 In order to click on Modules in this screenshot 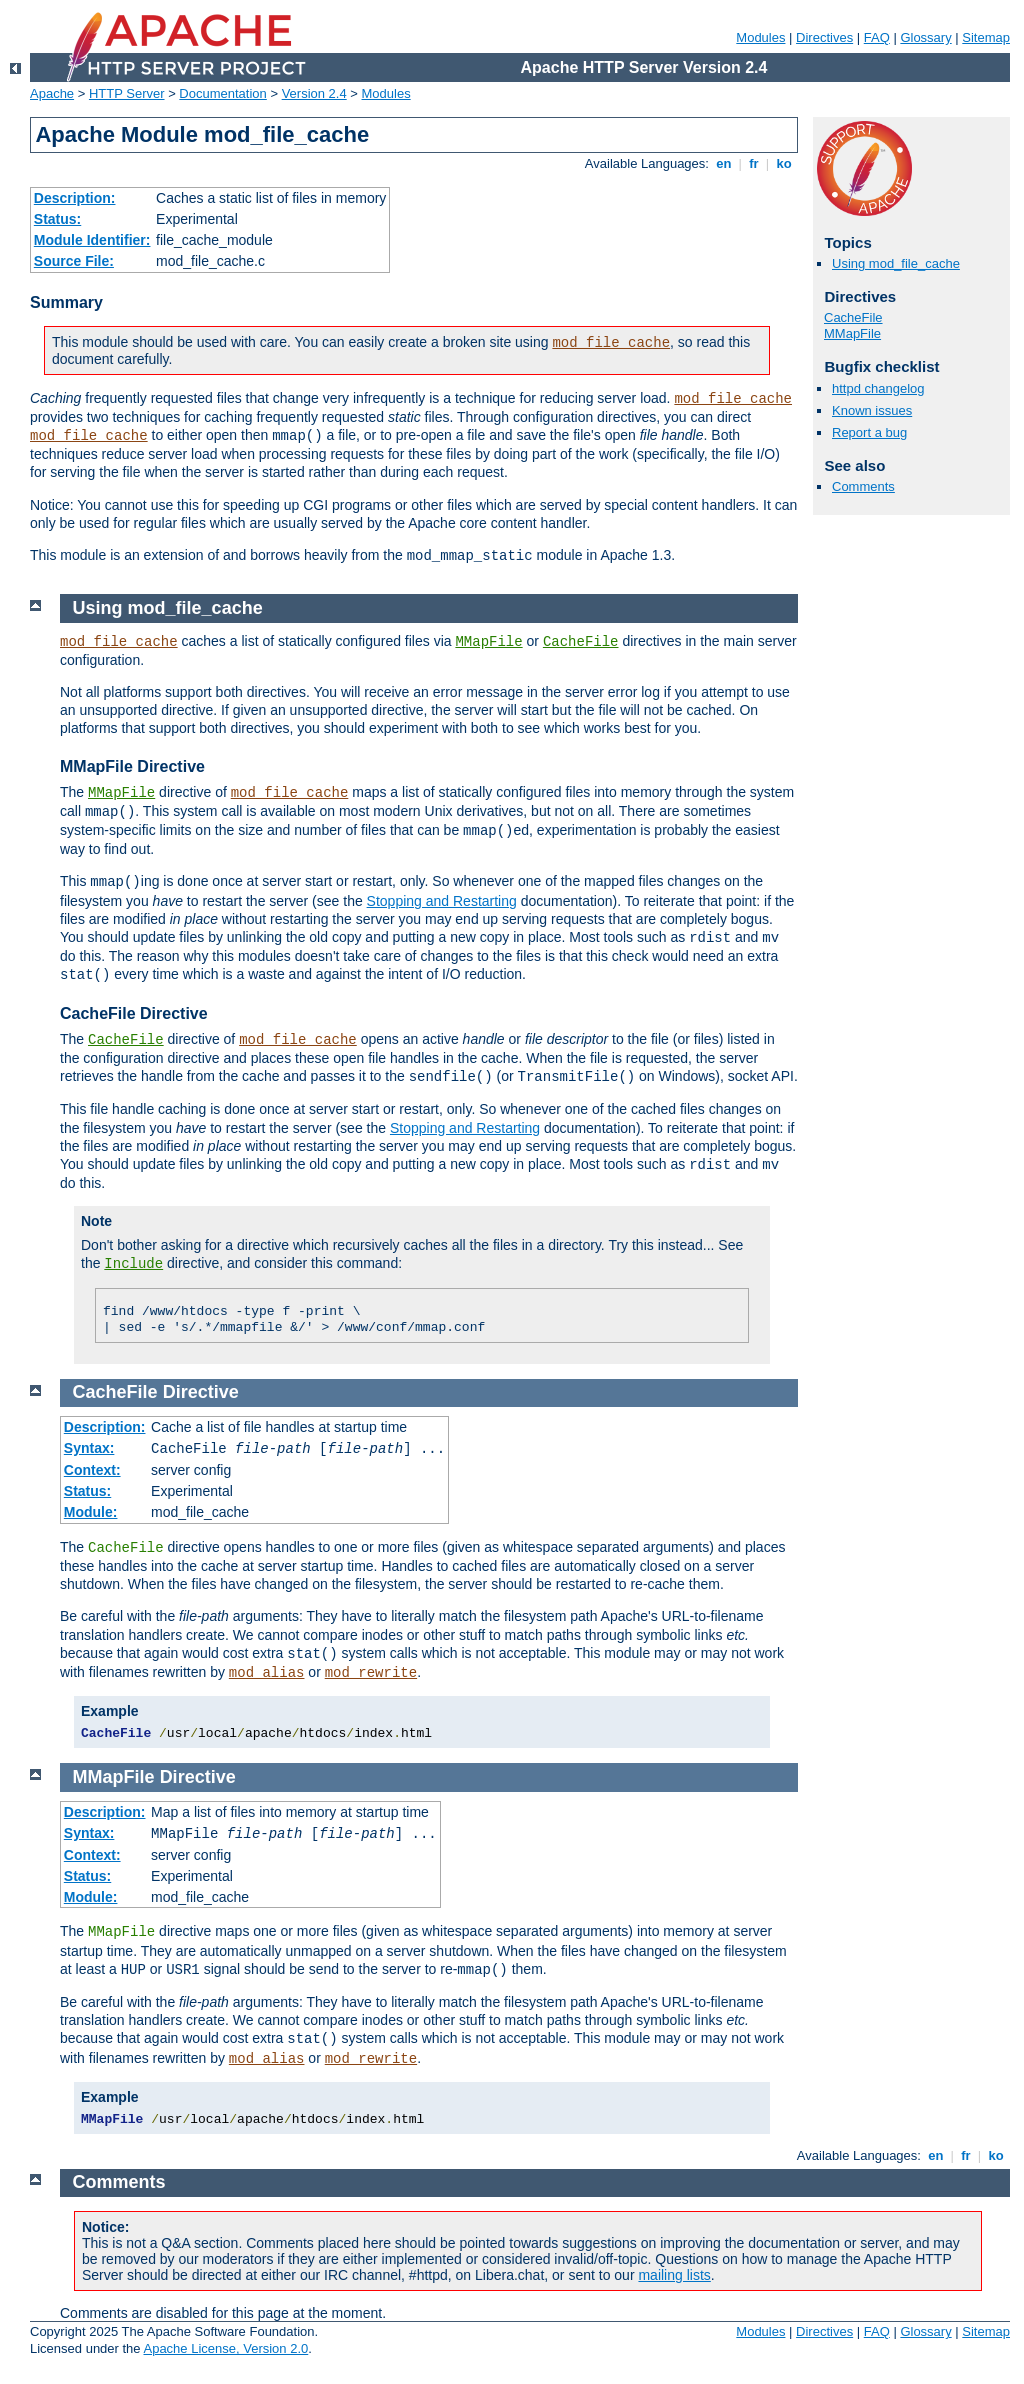, I will do `click(760, 37)`.